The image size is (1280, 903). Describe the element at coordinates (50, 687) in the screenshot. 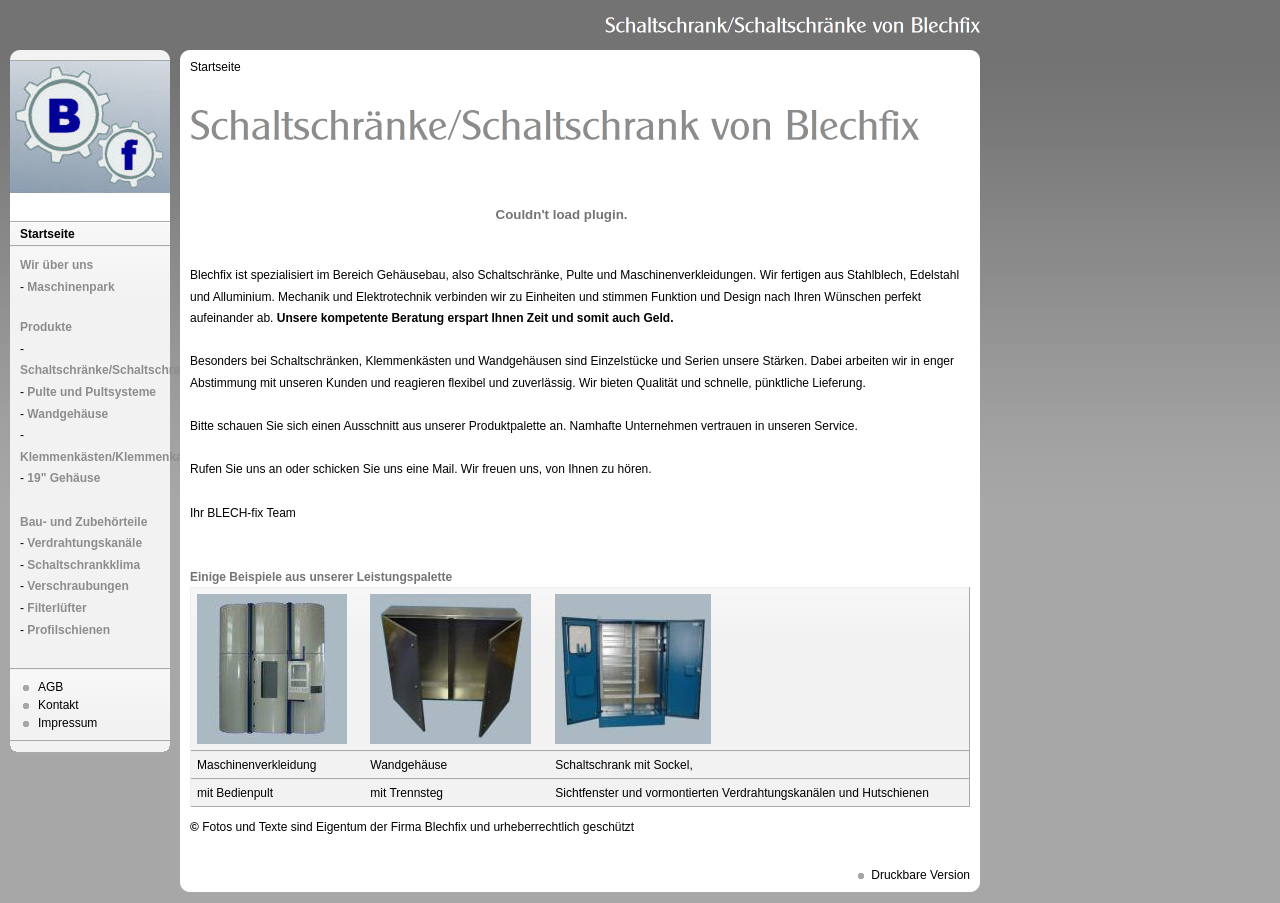

I see `AGB` at that location.